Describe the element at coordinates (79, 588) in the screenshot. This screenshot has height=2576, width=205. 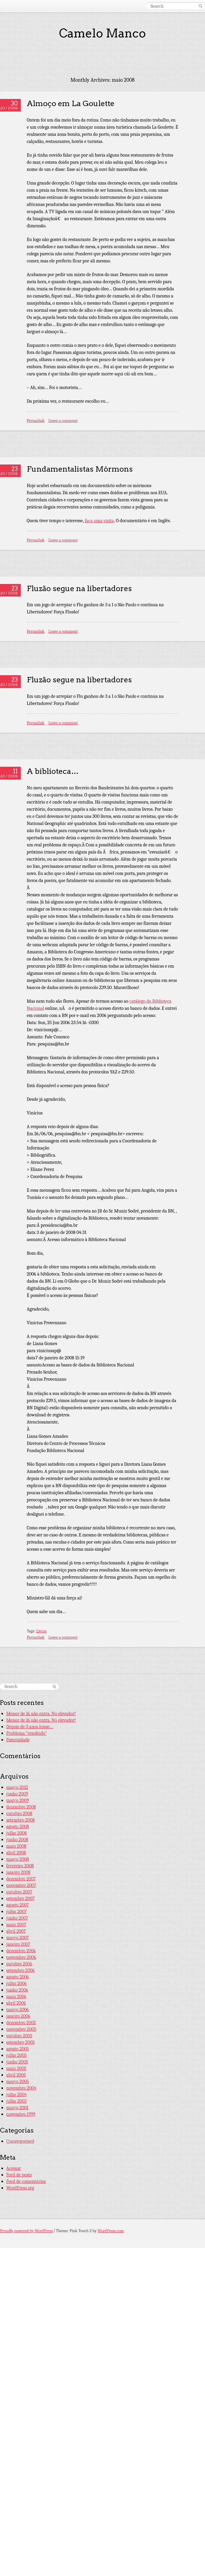
I see `Fluzão segue na libertadores` at that location.